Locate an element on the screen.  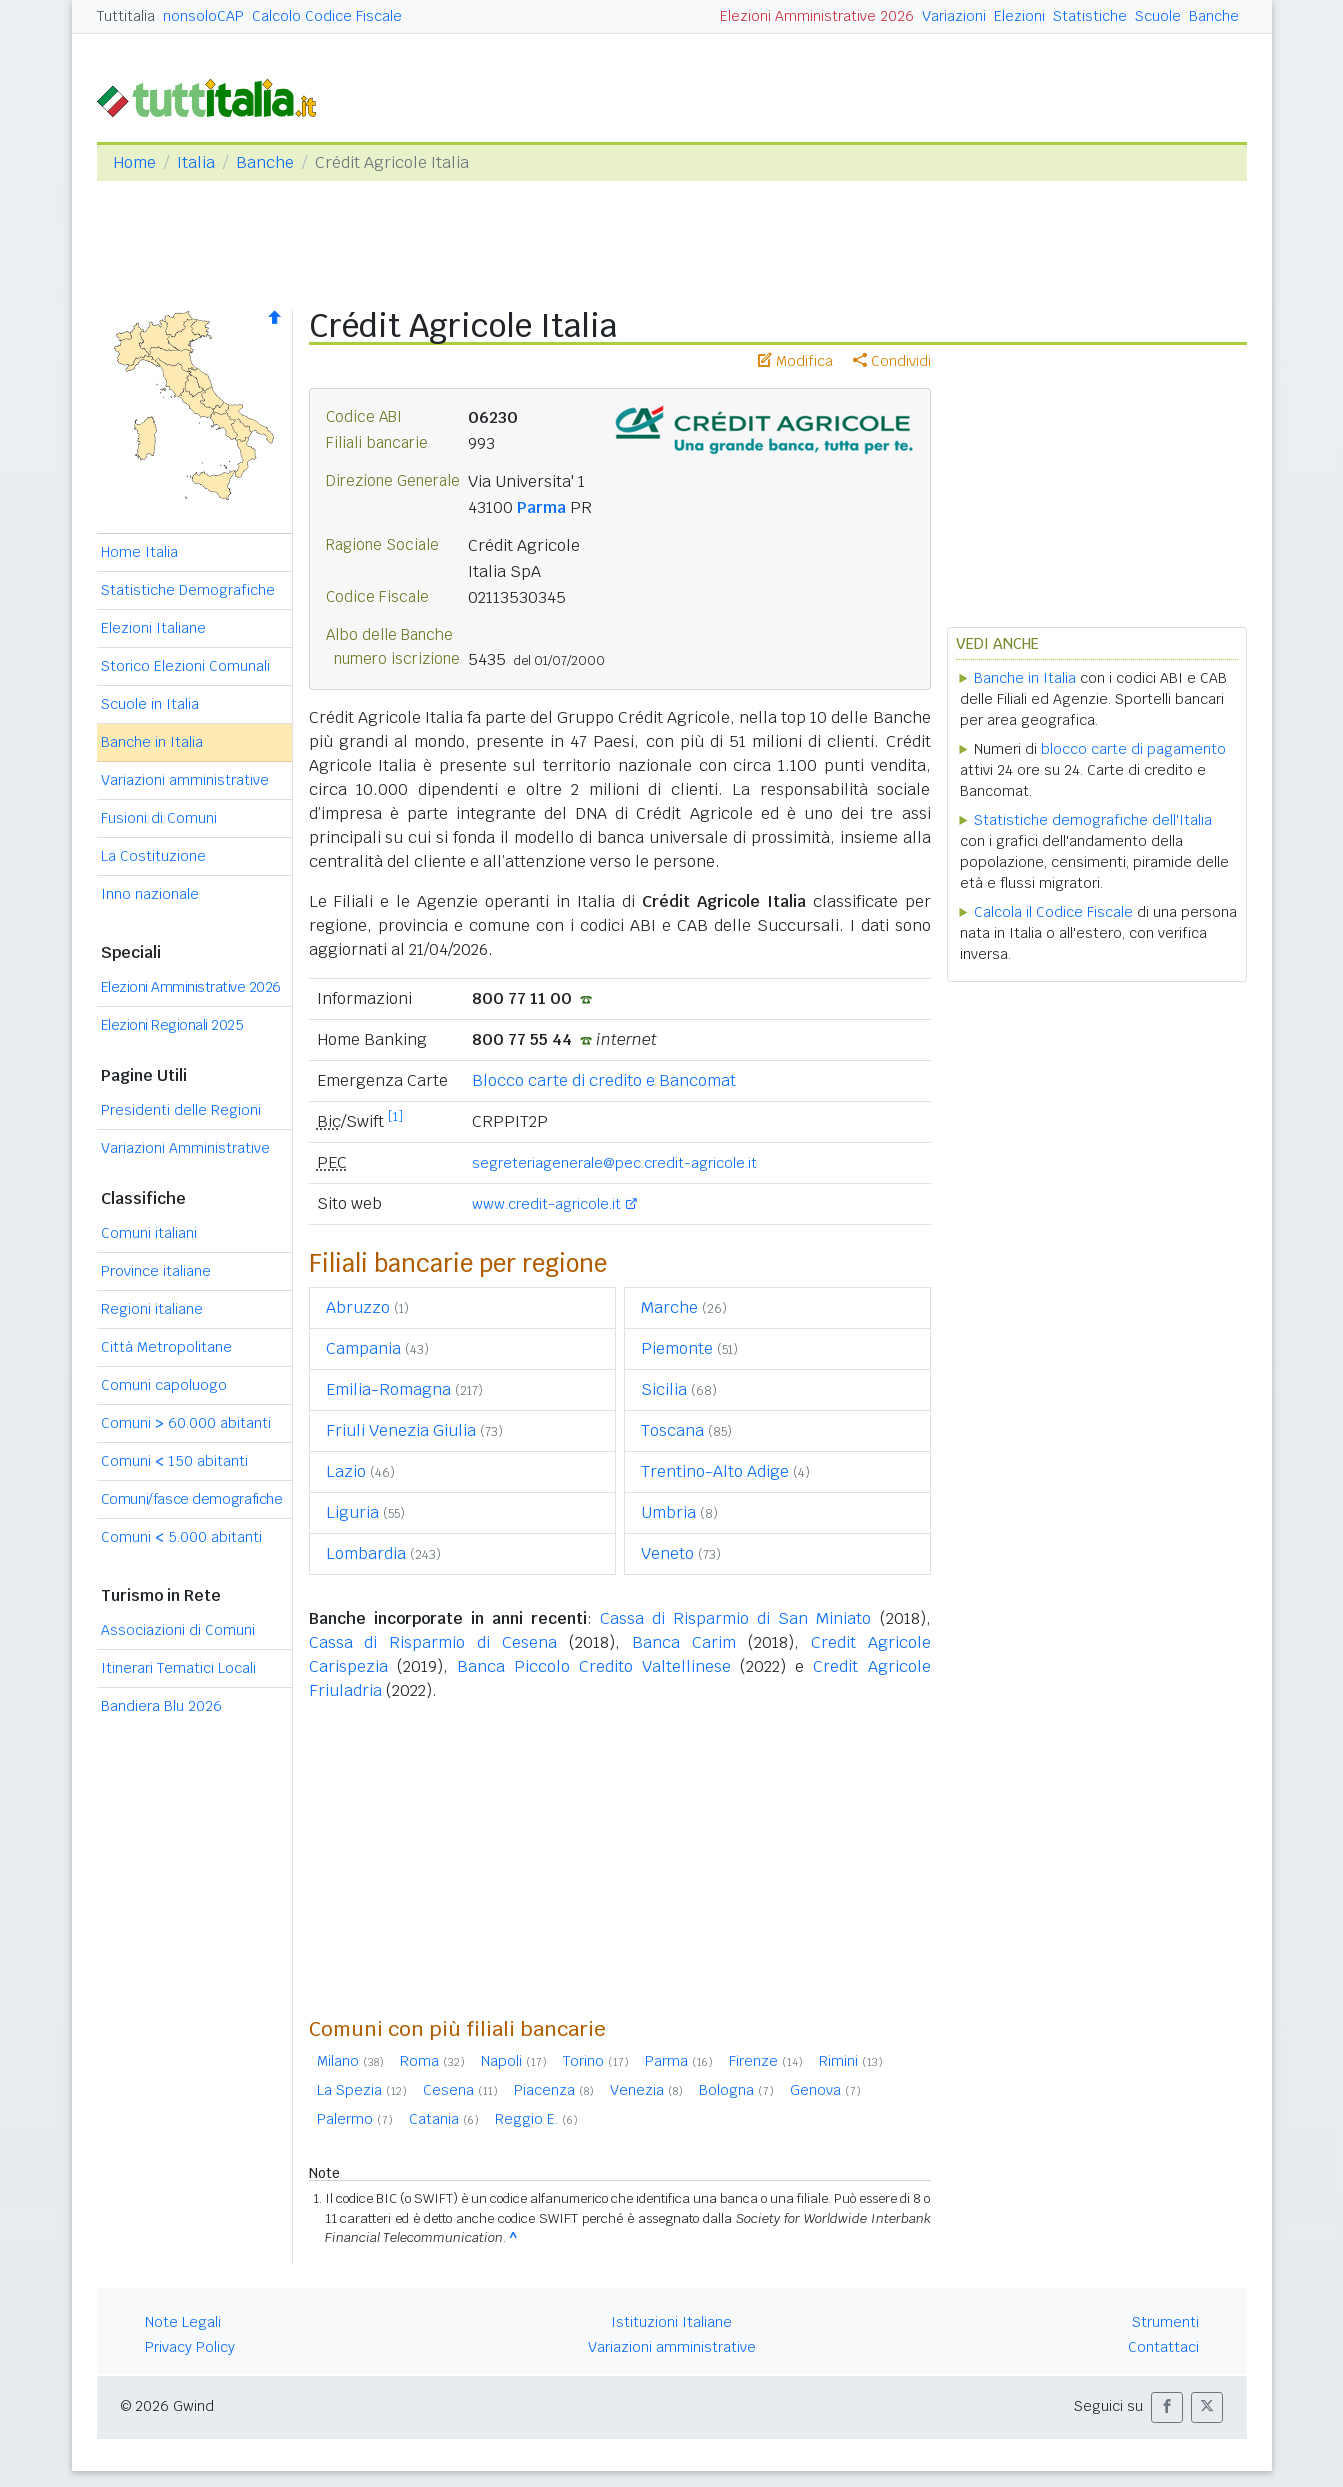
Parma is located at coordinates (541, 507).